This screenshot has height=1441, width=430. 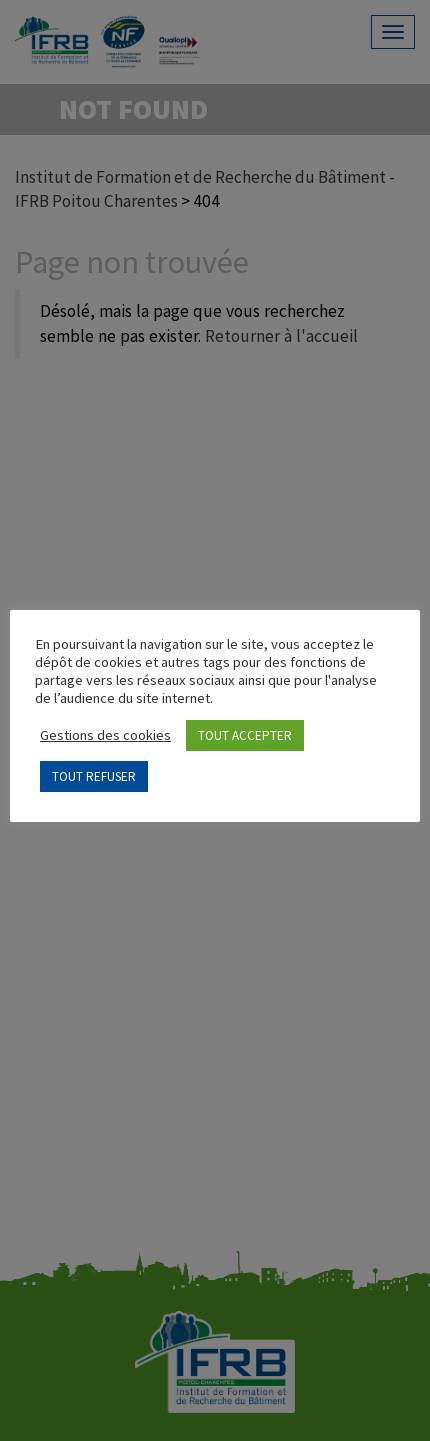 What do you see at coordinates (94, 776) in the screenshot?
I see `TOUT REFUSER [button]` at bounding box center [94, 776].